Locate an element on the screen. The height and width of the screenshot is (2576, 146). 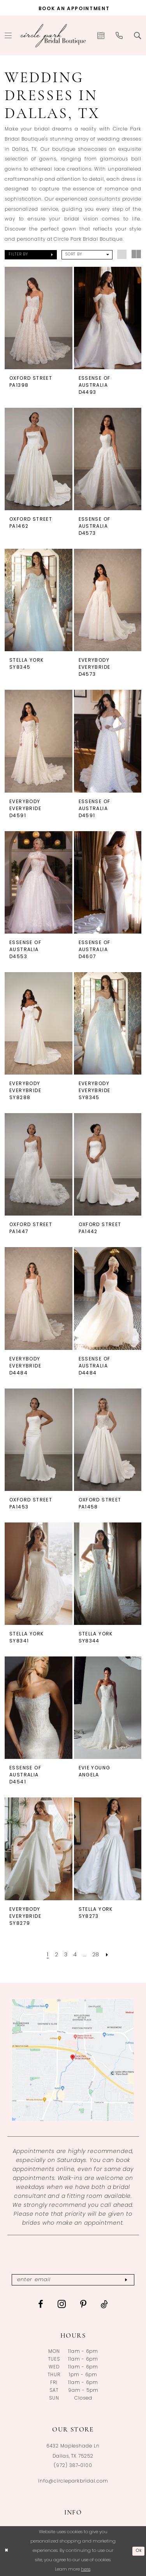
[menuitem] is located at coordinates (101, 35).